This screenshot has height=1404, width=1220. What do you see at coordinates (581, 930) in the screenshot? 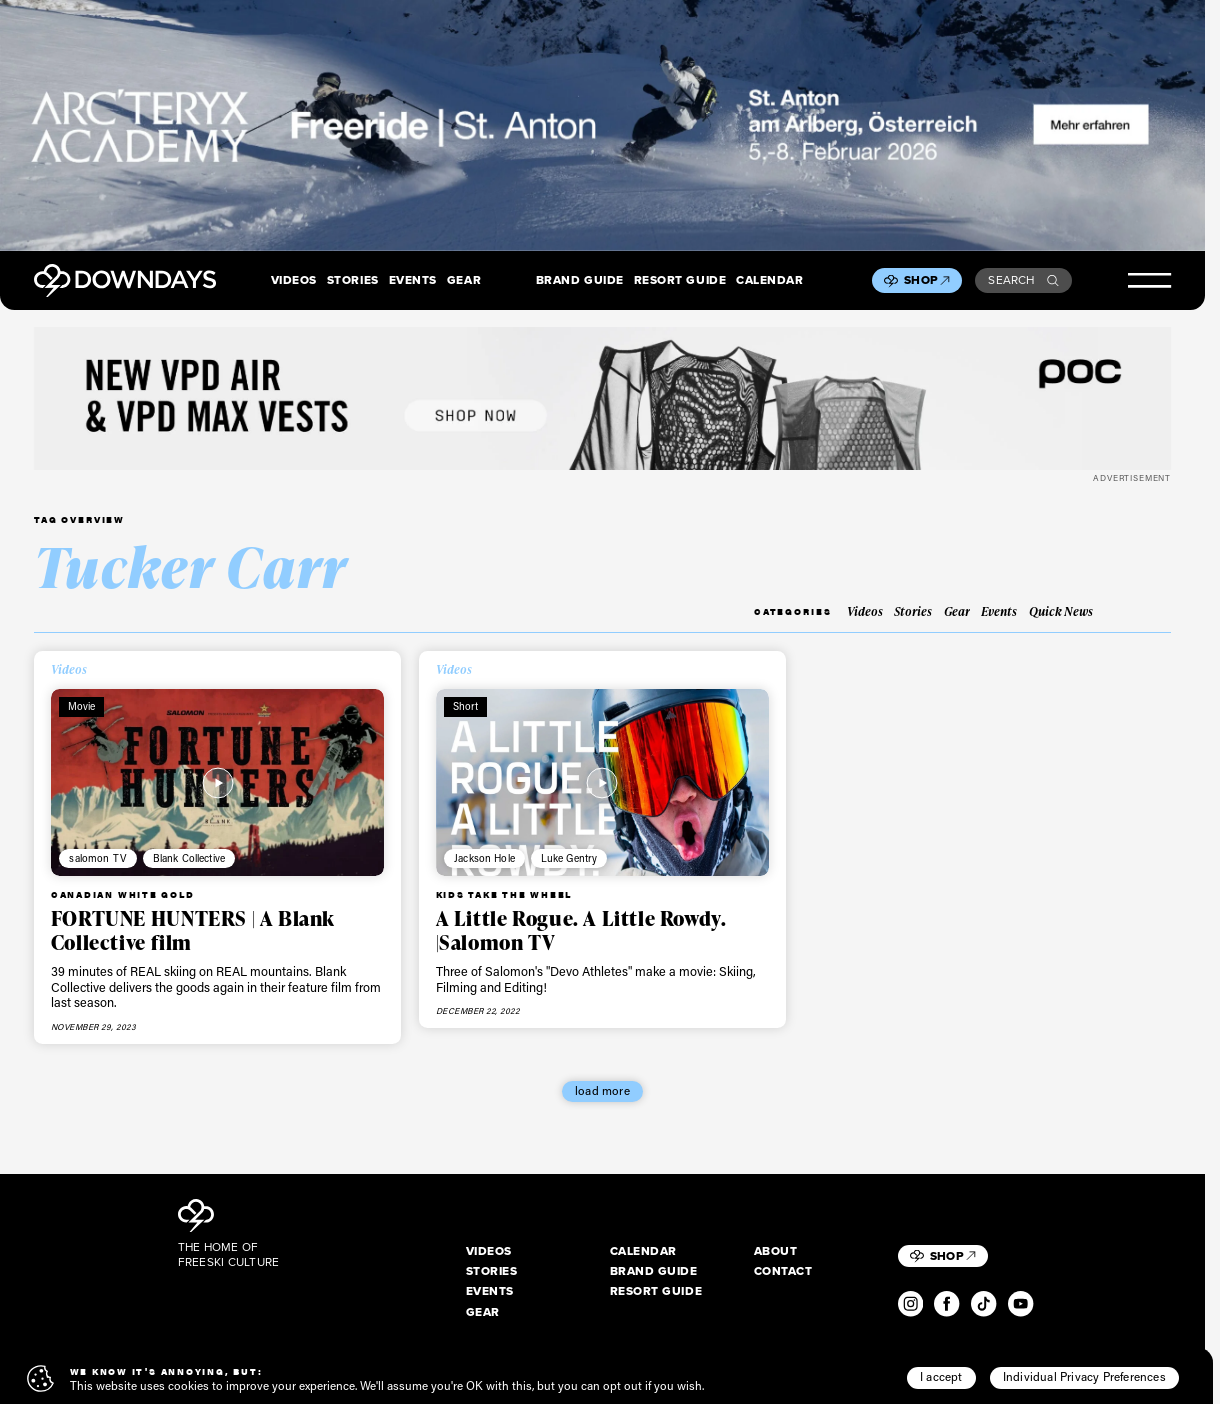
I see `A Little Rogue. A Little Rowdy. |Salomon TV` at bounding box center [581, 930].